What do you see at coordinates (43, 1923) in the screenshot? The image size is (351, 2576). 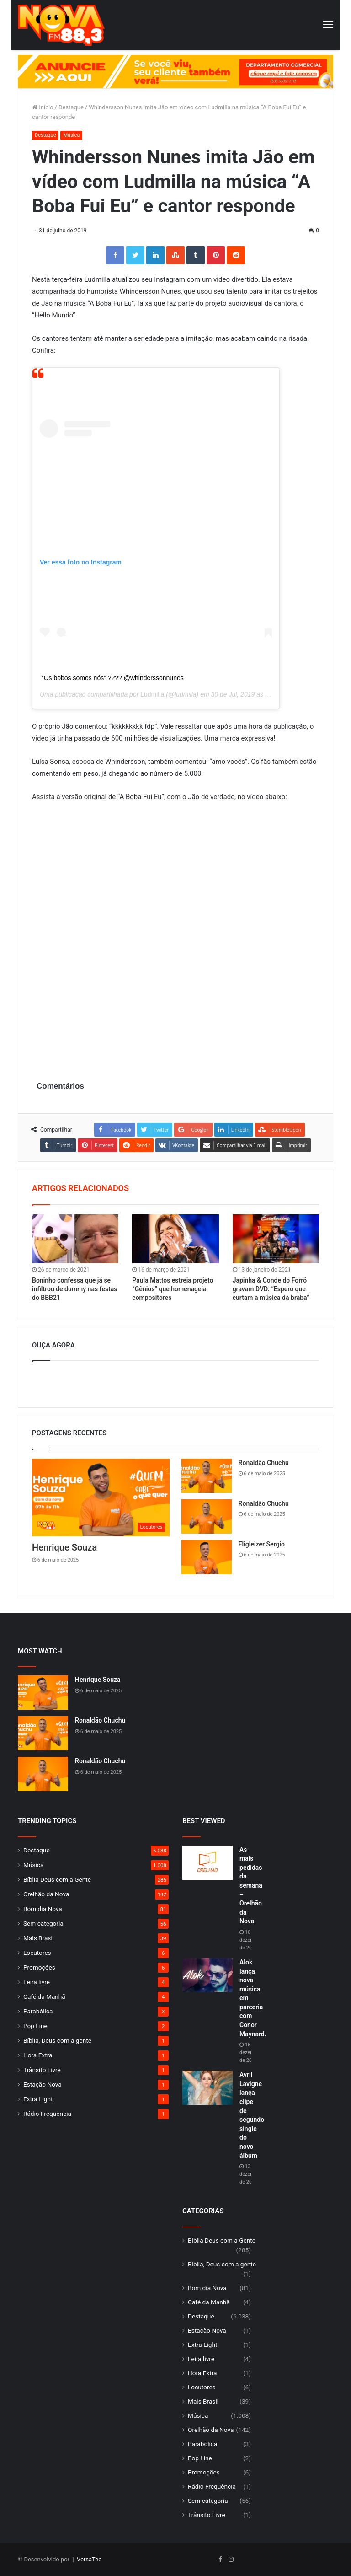 I see `Sem categoria` at bounding box center [43, 1923].